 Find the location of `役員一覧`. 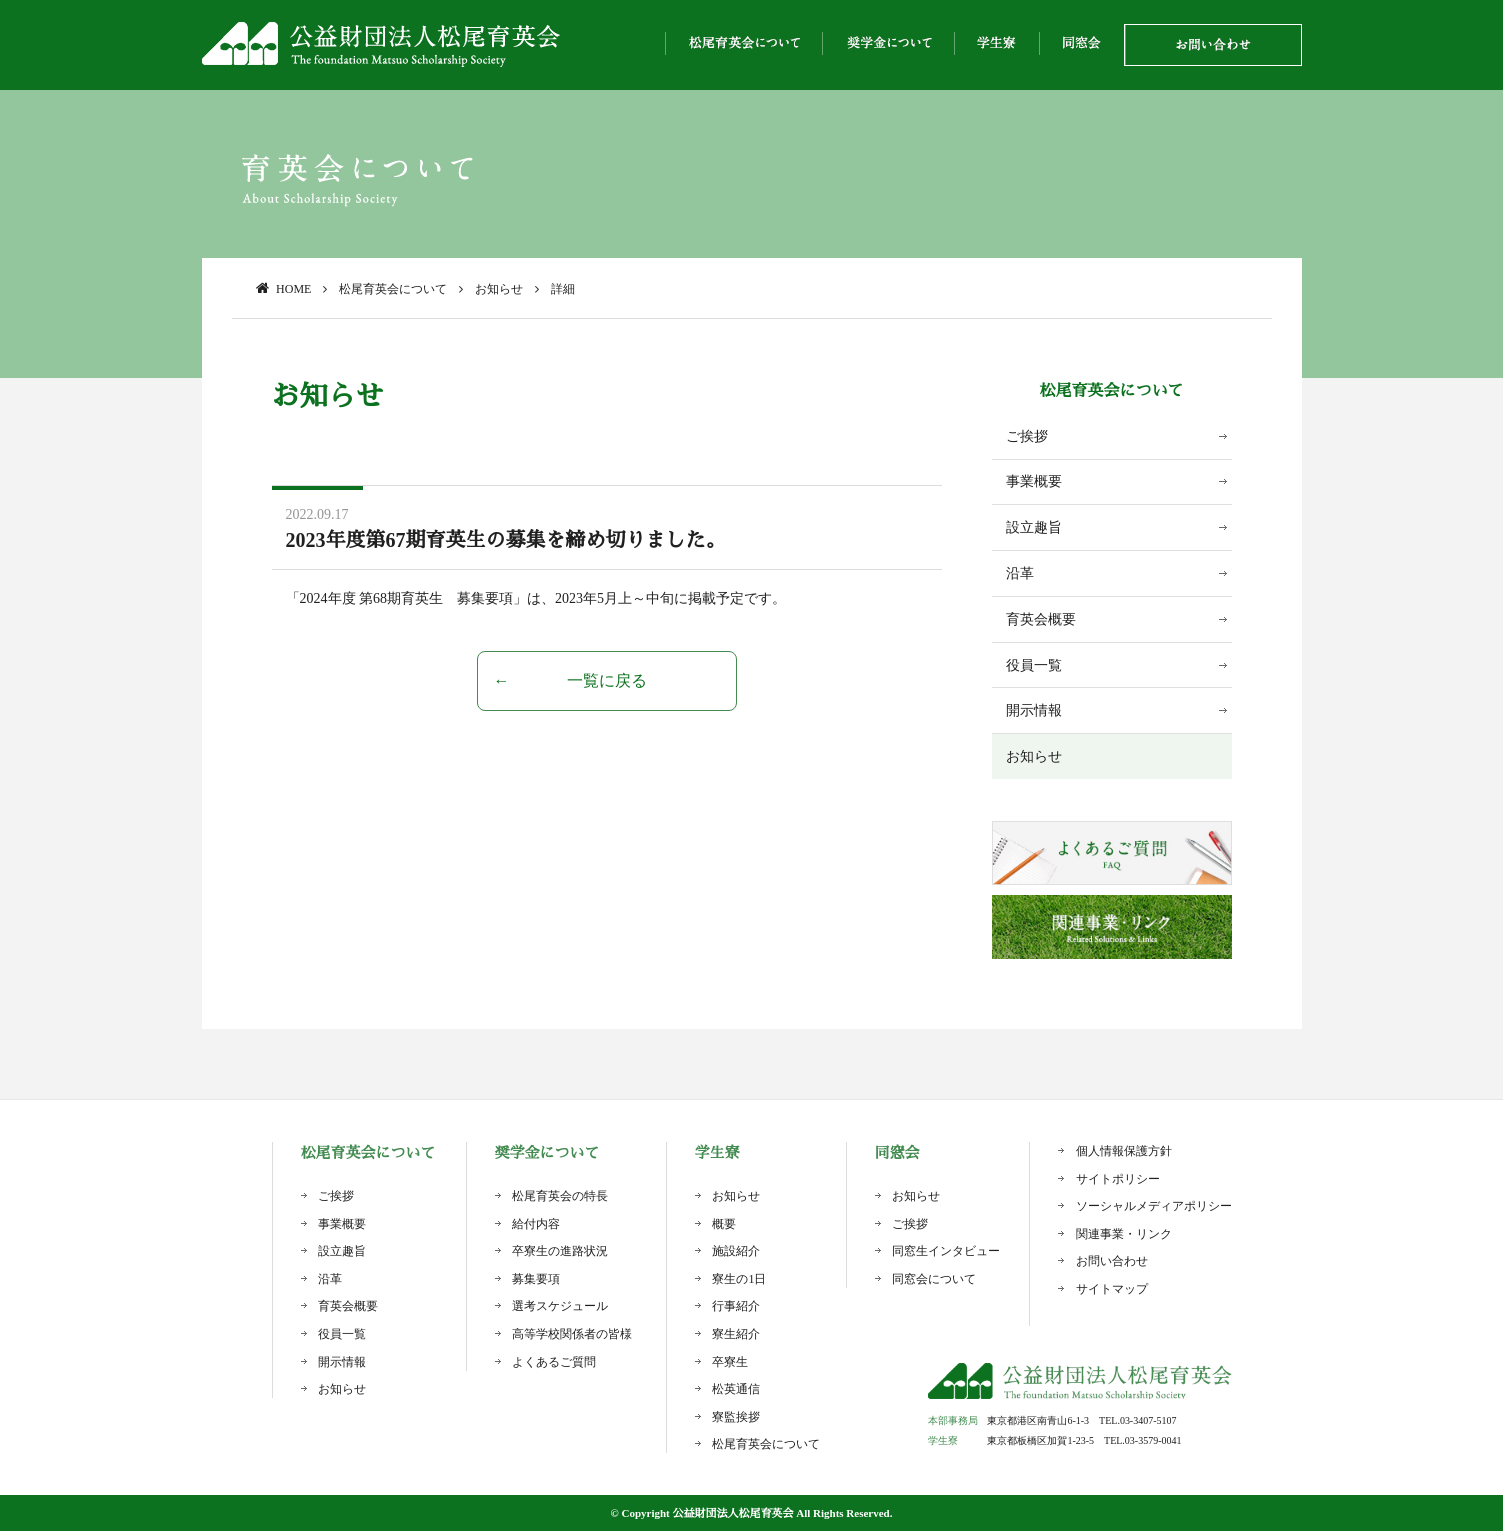

役員一覧 is located at coordinates (1034, 665).